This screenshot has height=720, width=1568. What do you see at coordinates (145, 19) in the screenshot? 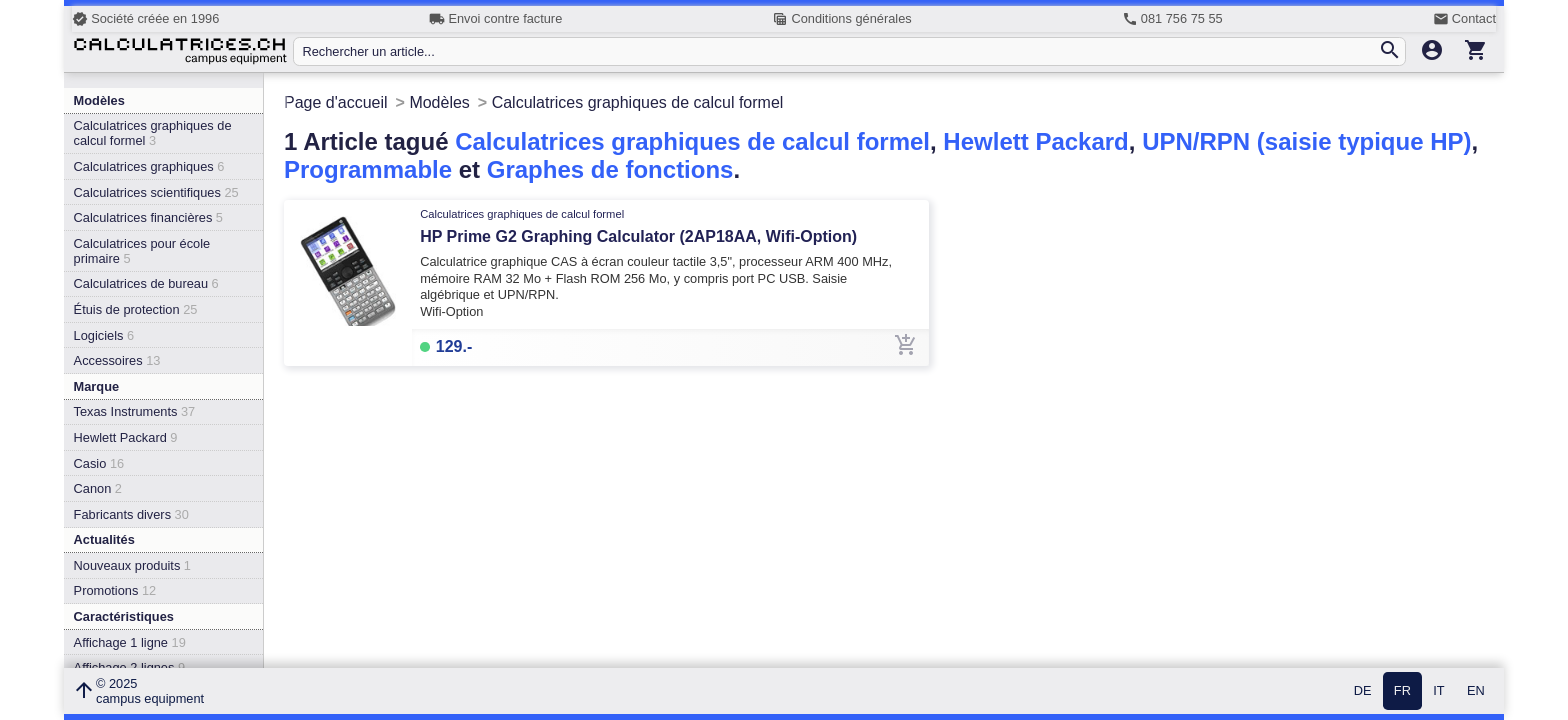
I see `Société créée en 1996` at bounding box center [145, 19].